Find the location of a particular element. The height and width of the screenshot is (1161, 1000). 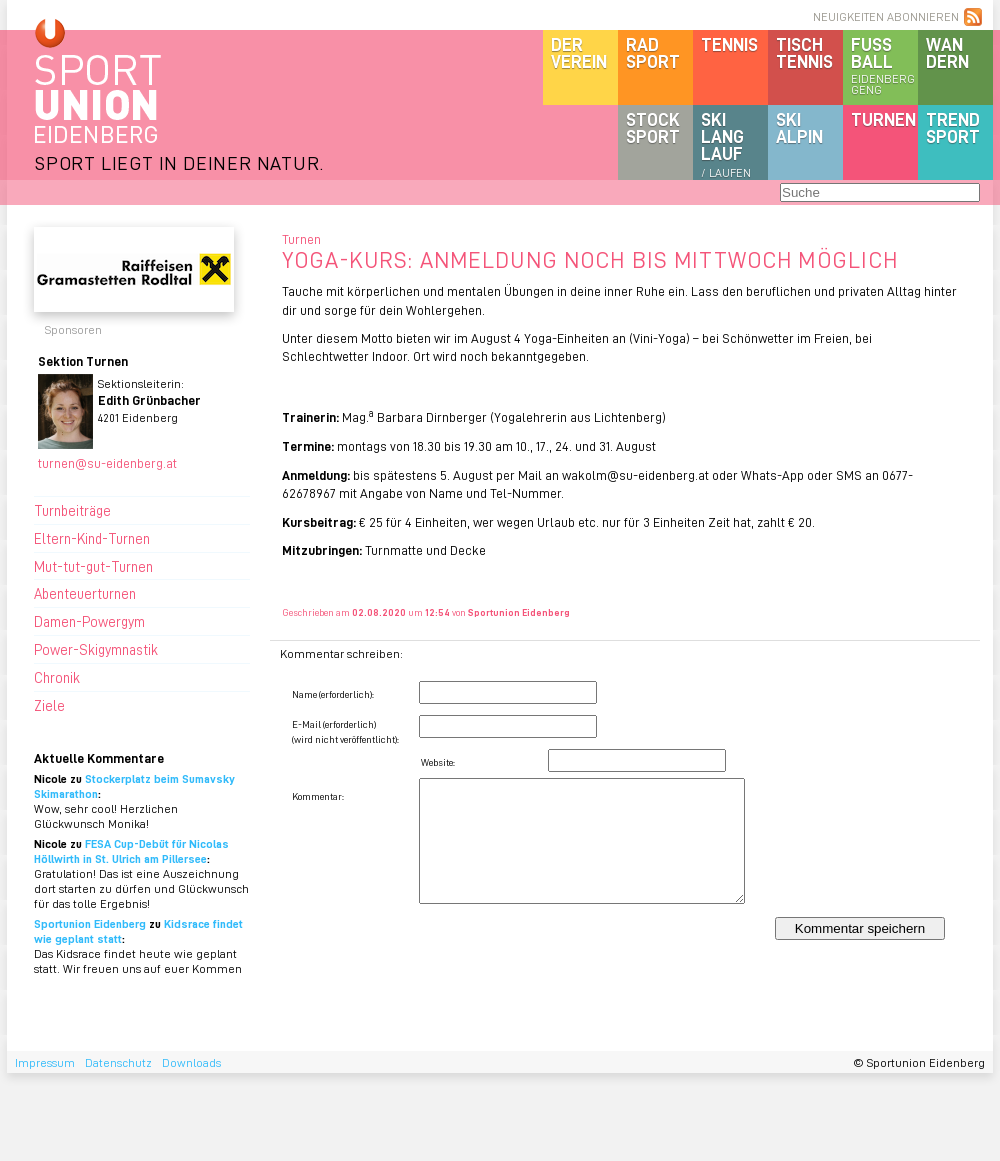

Chronik is located at coordinates (57, 677).